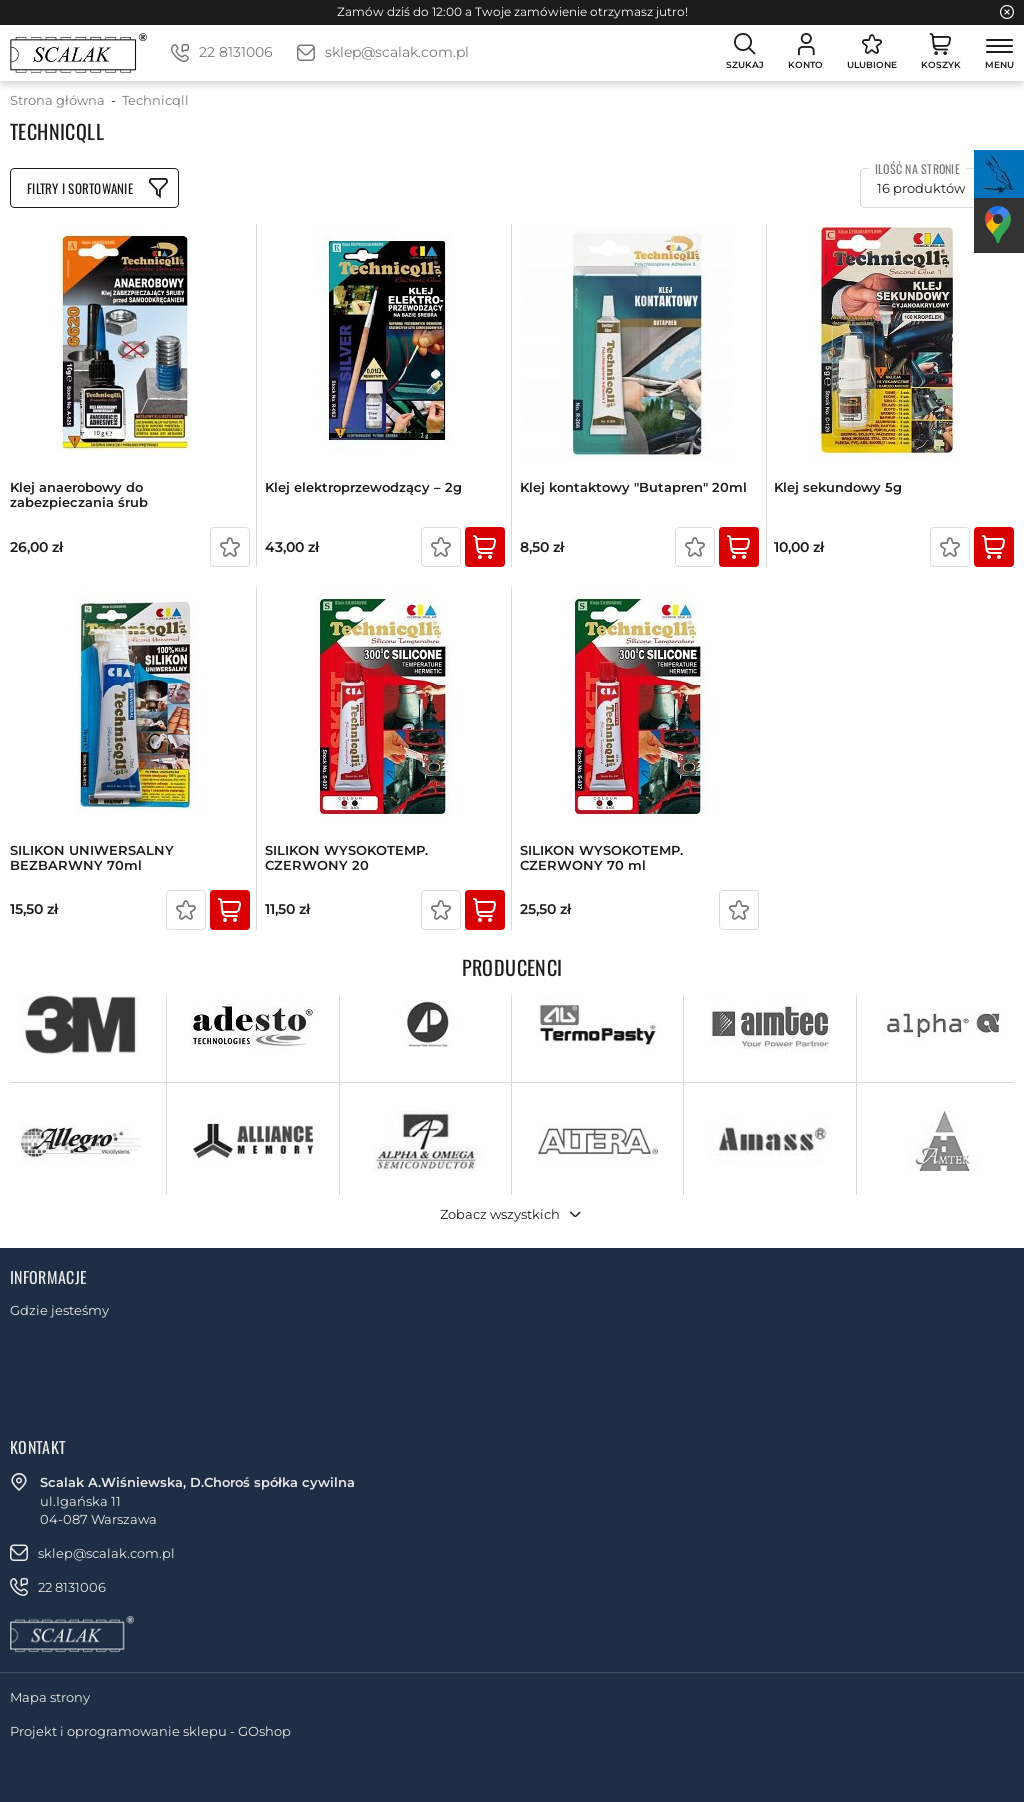 The height and width of the screenshot is (1802, 1024). What do you see at coordinates (92, 858) in the screenshot?
I see `SILIKON UNIWERSALNY BEZBARWNY 70ml` at bounding box center [92, 858].